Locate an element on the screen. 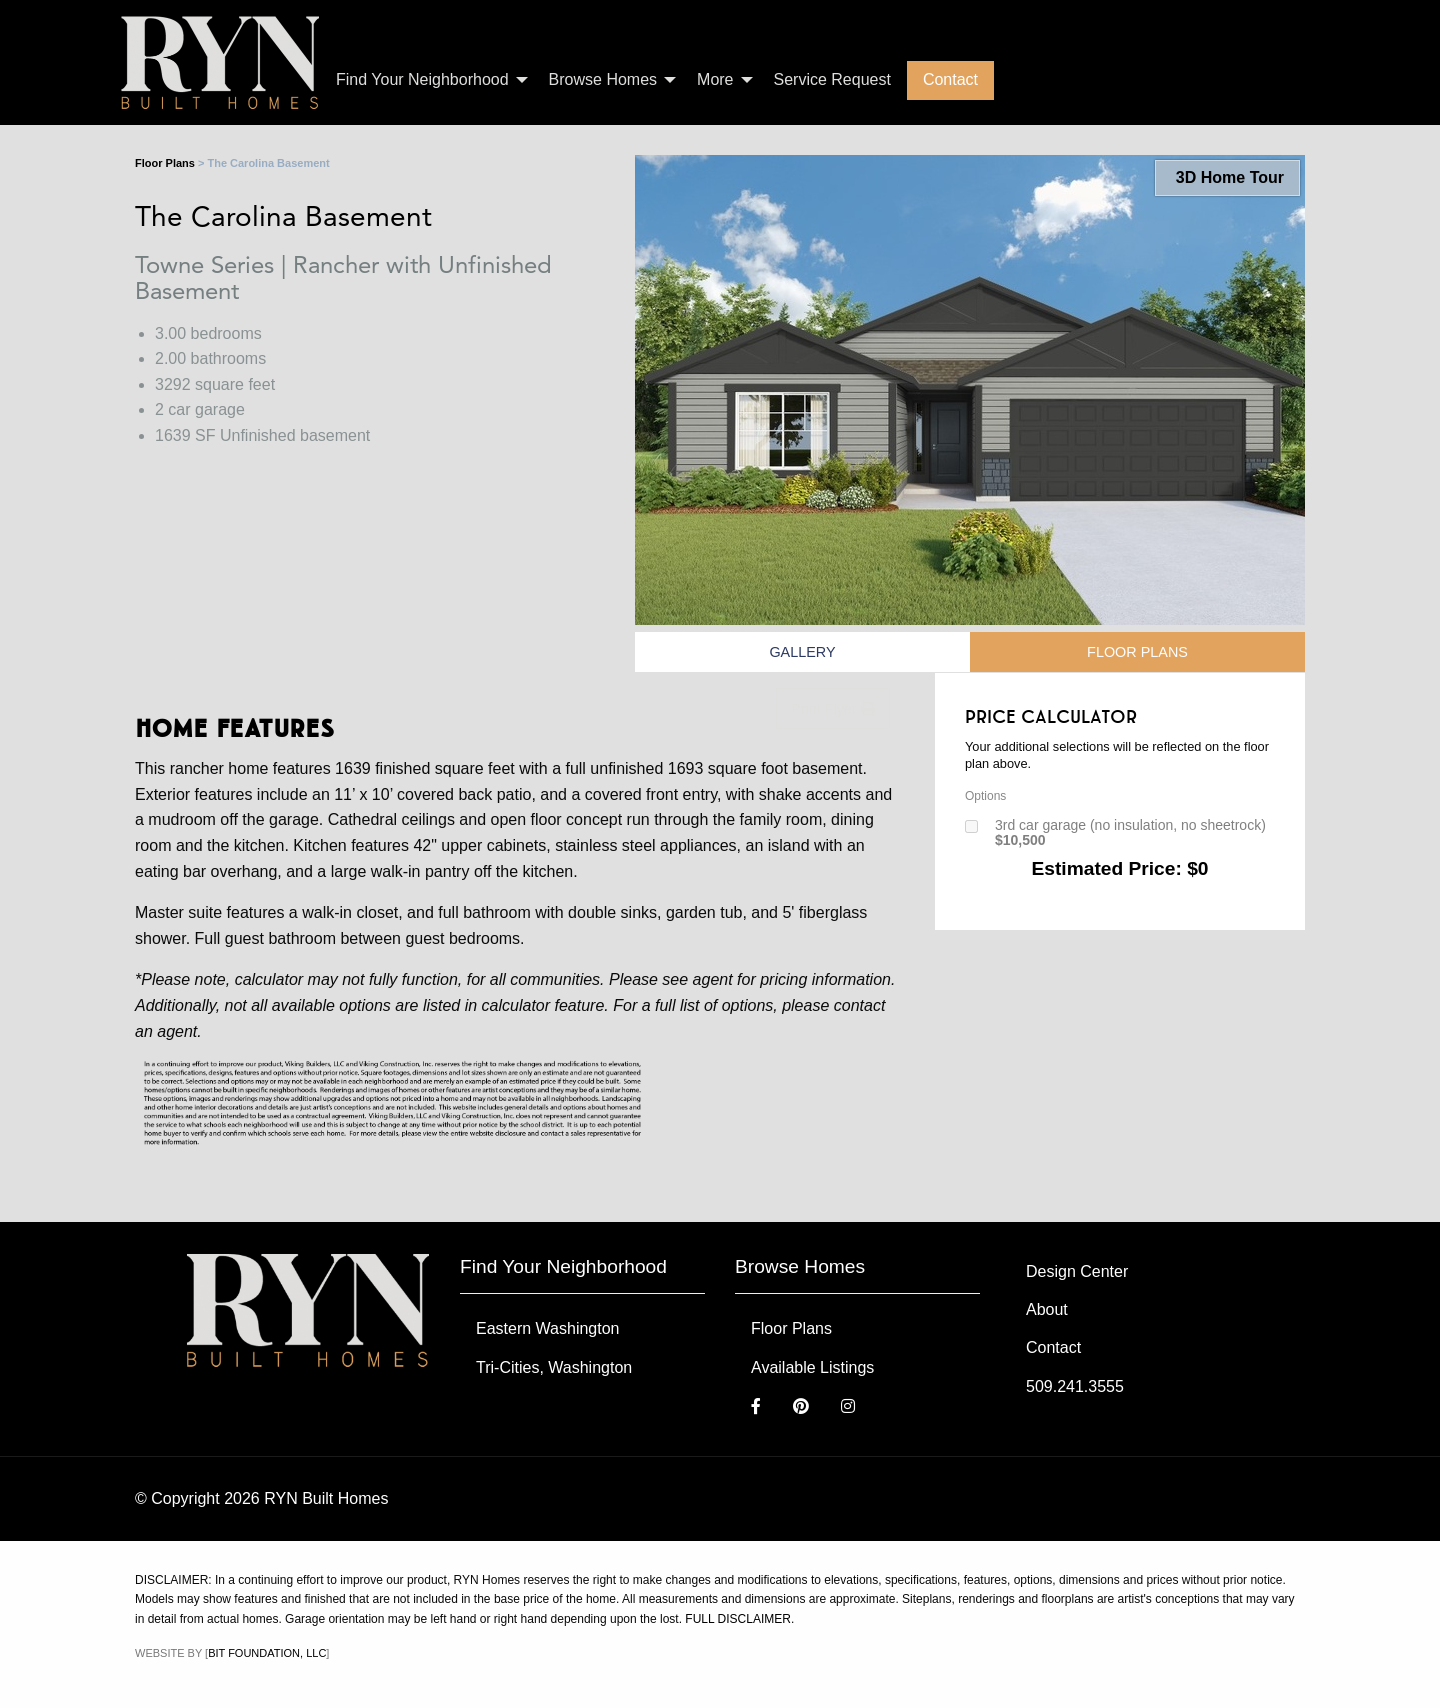  Available Listings is located at coordinates (812, 1367).